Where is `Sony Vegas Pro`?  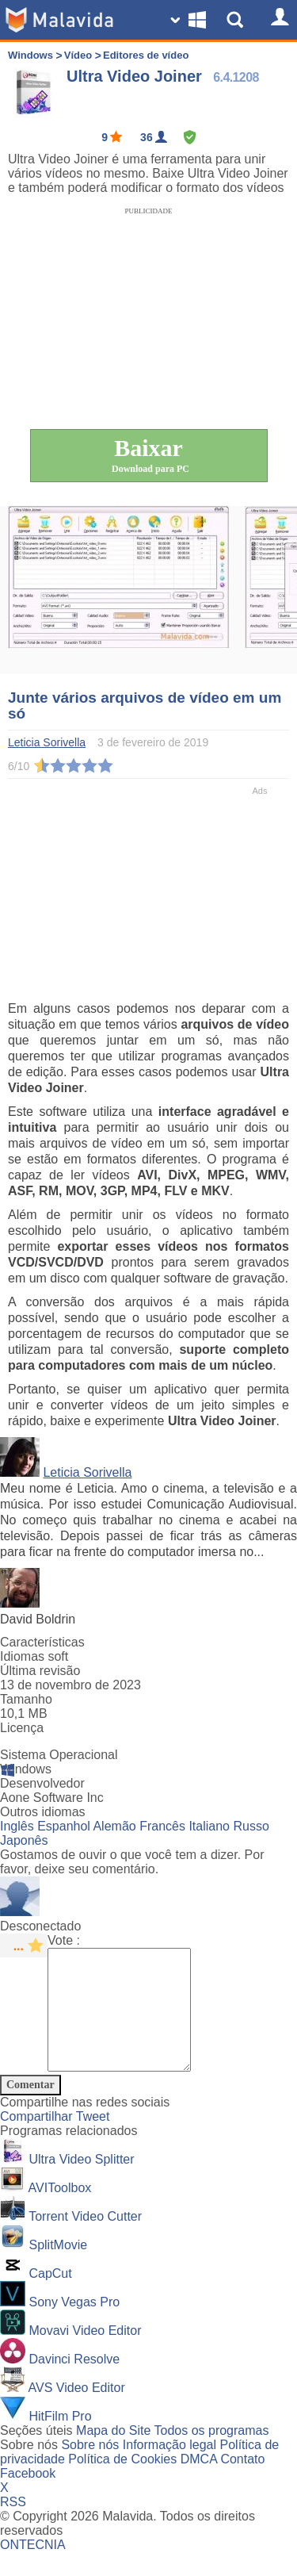
Sony Vegas Pro is located at coordinates (74, 2326).